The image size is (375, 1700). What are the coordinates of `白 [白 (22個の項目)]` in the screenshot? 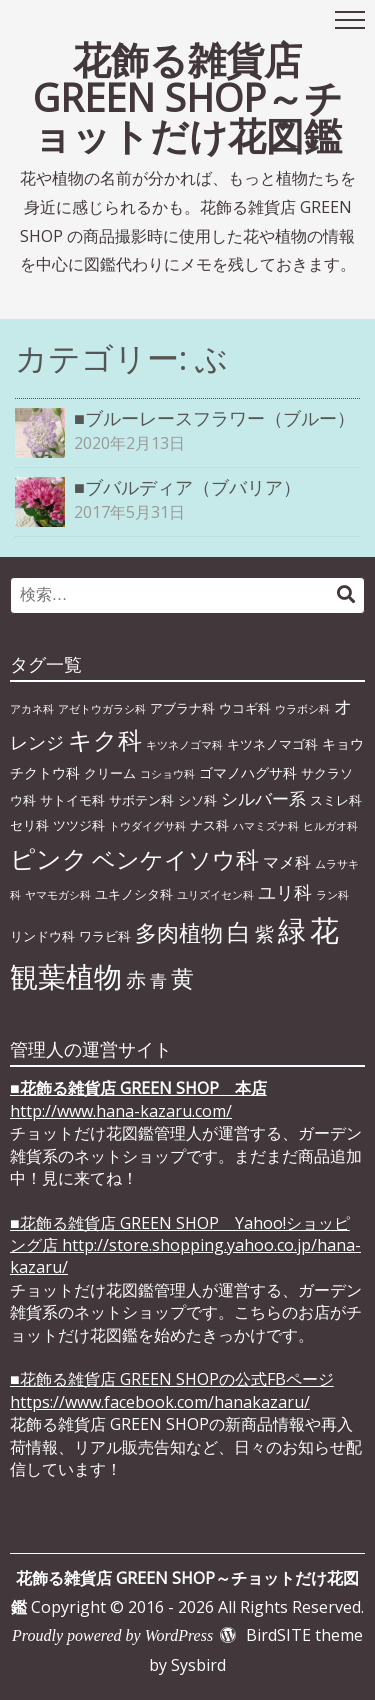 It's located at (239, 932).